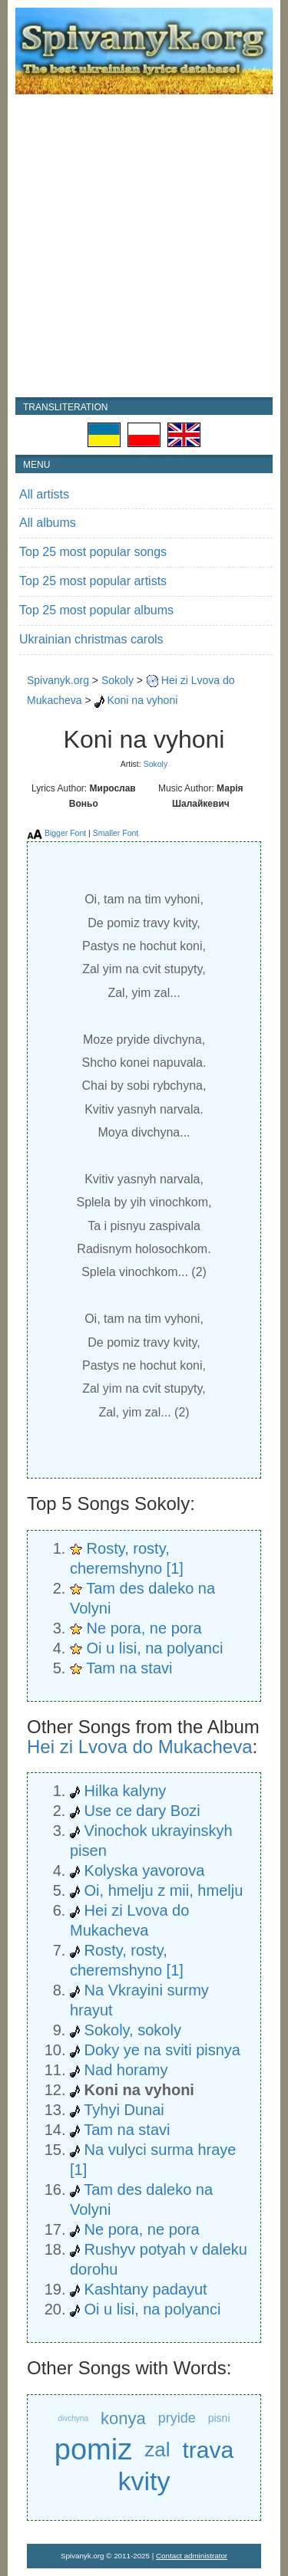 The width and height of the screenshot is (288, 2576). I want to click on Top 25 most popular artists, so click(93, 580).